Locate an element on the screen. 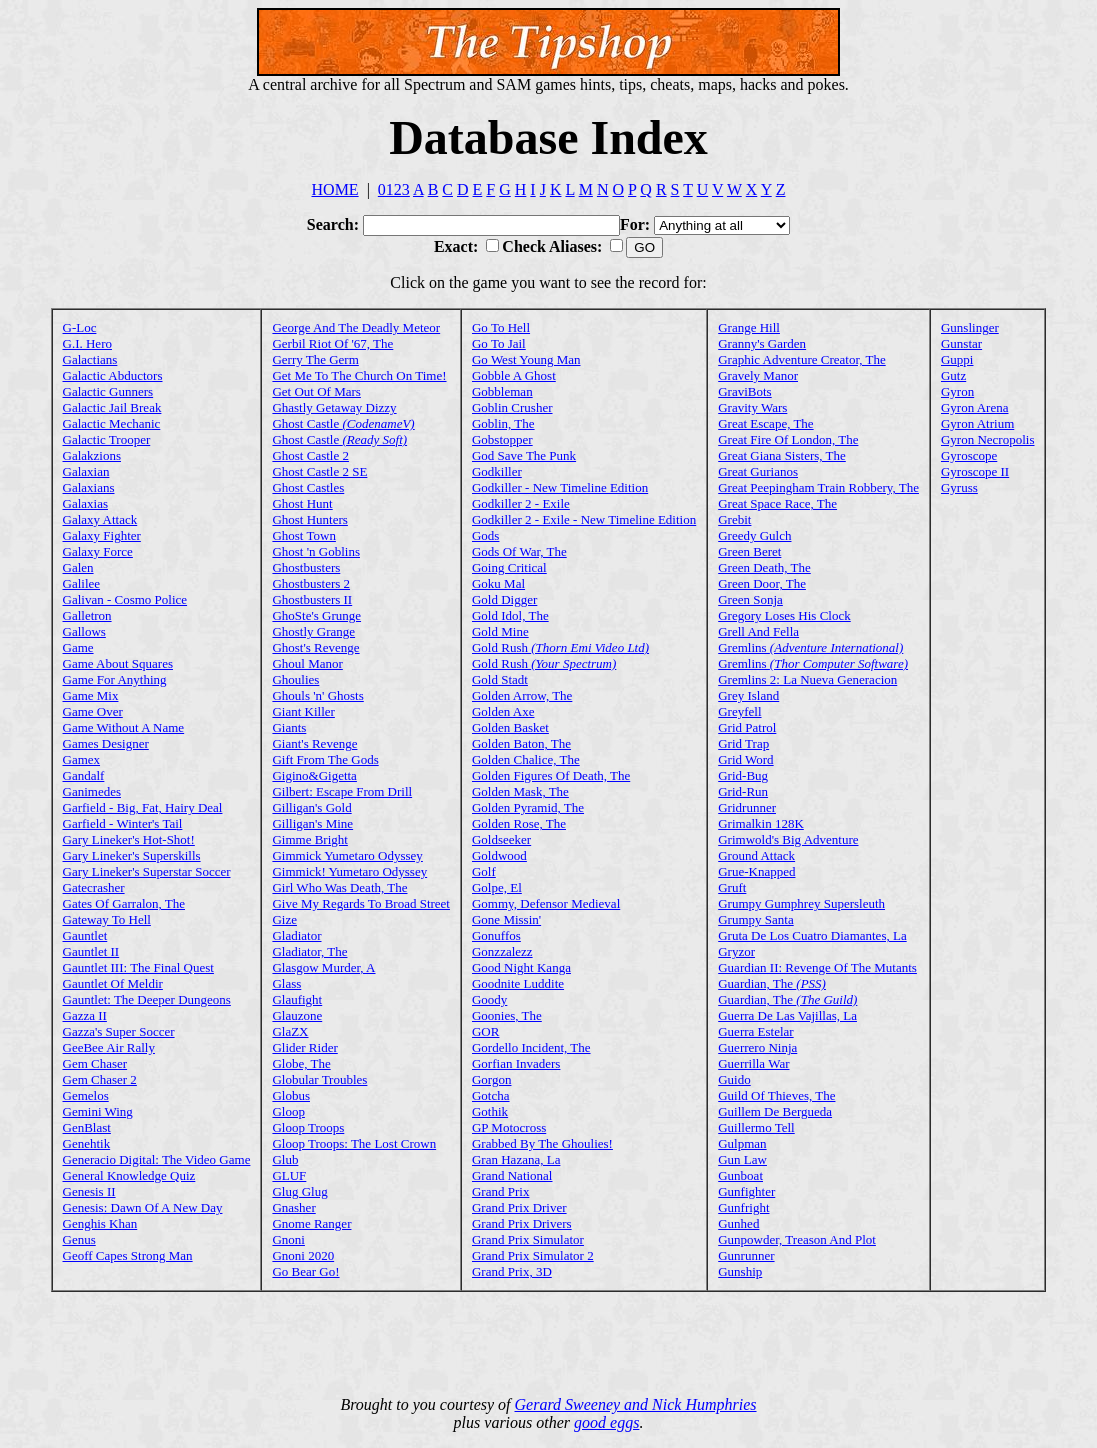  Godkiller is located at coordinates (497, 471).